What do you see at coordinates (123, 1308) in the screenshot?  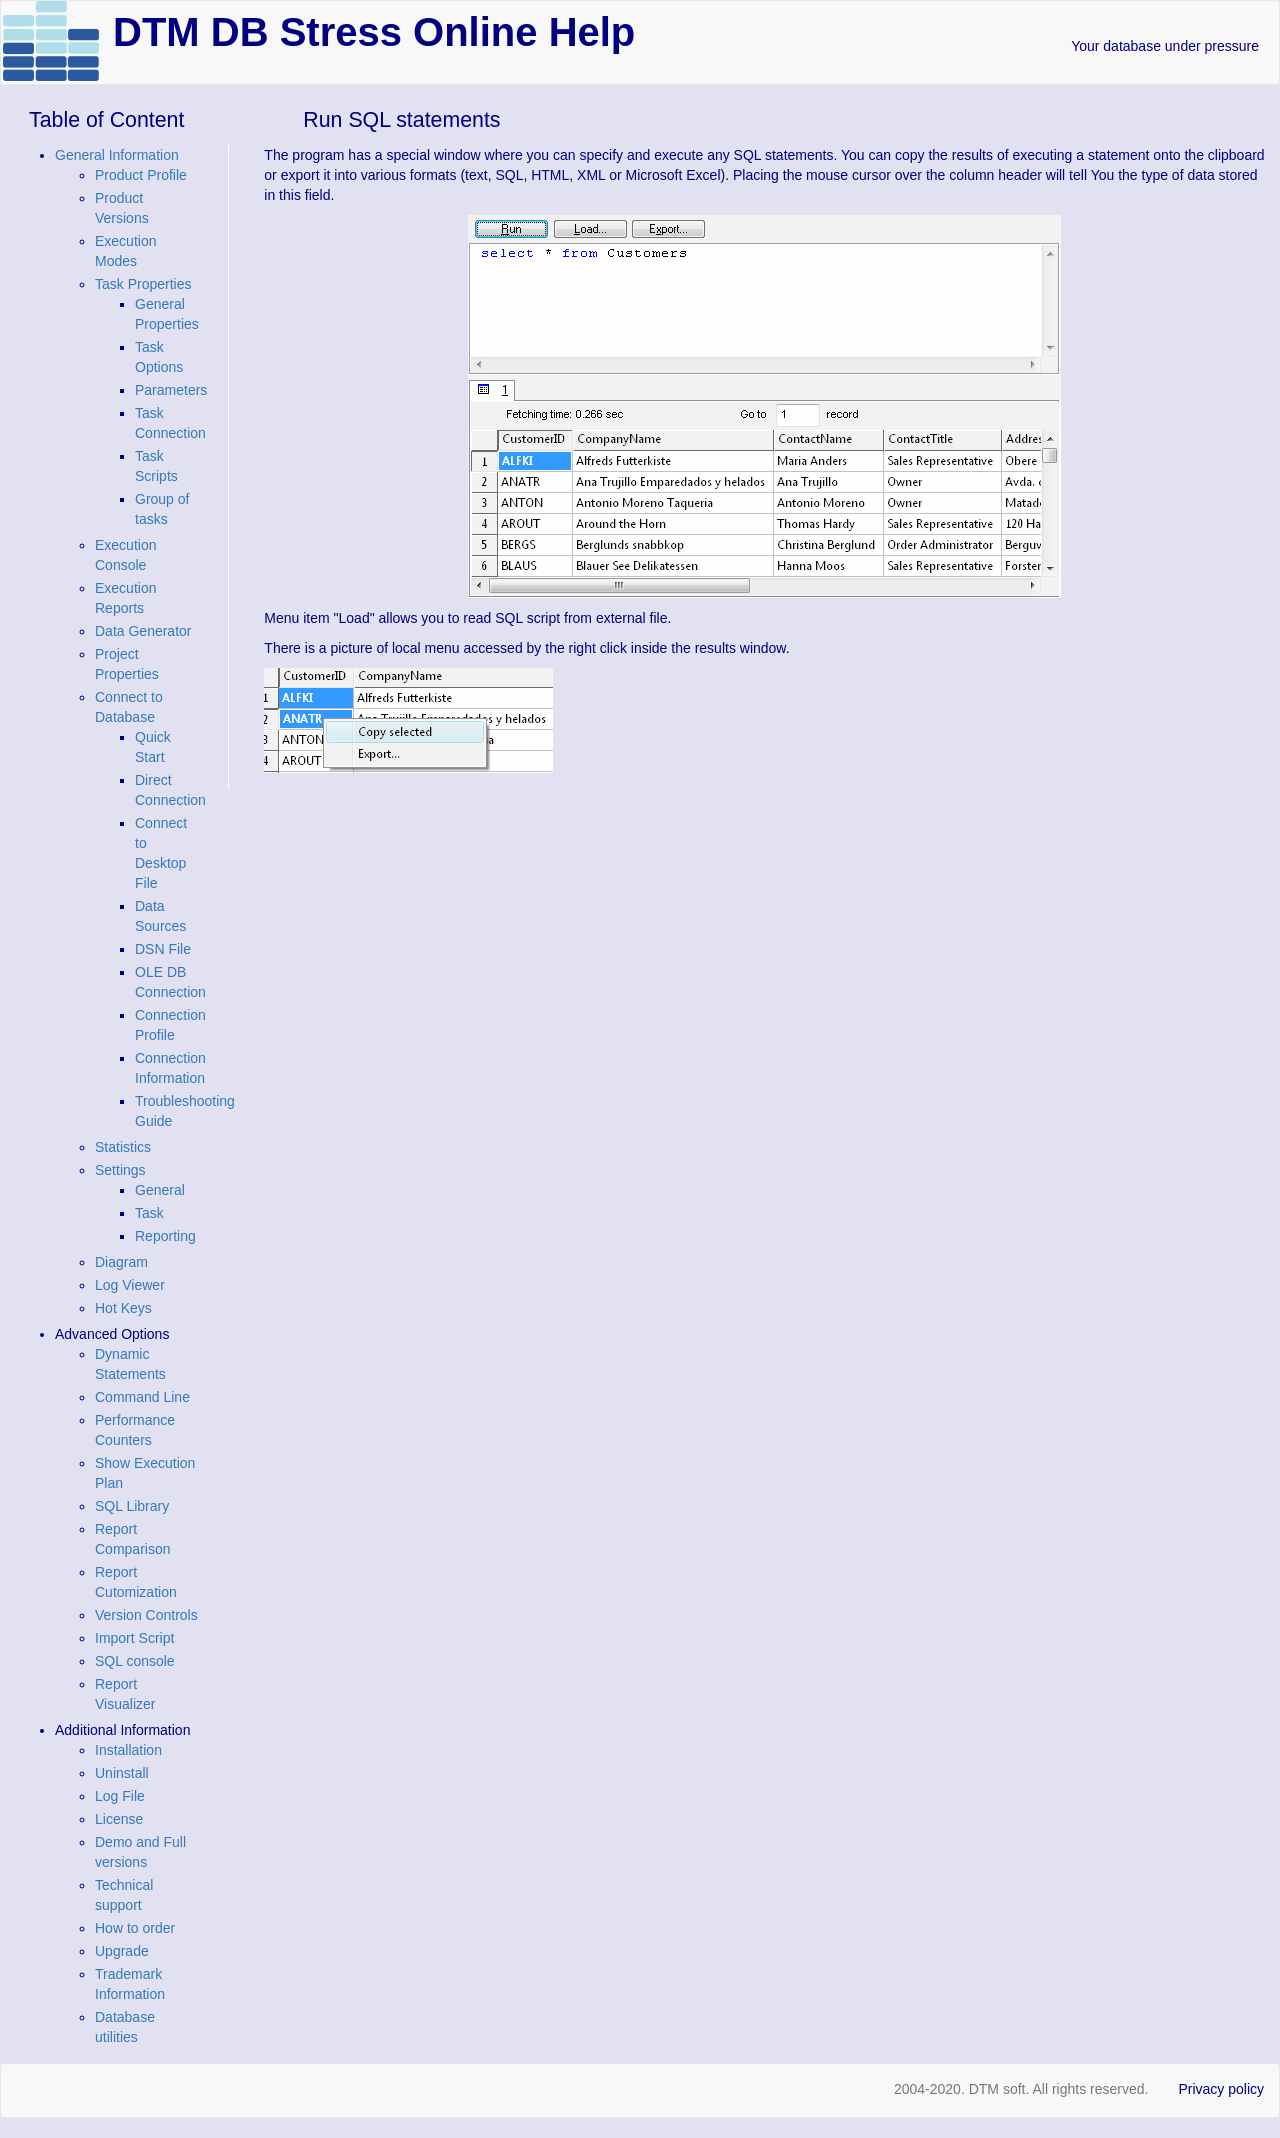 I see `Hot Keys` at bounding box center [123, 1308].